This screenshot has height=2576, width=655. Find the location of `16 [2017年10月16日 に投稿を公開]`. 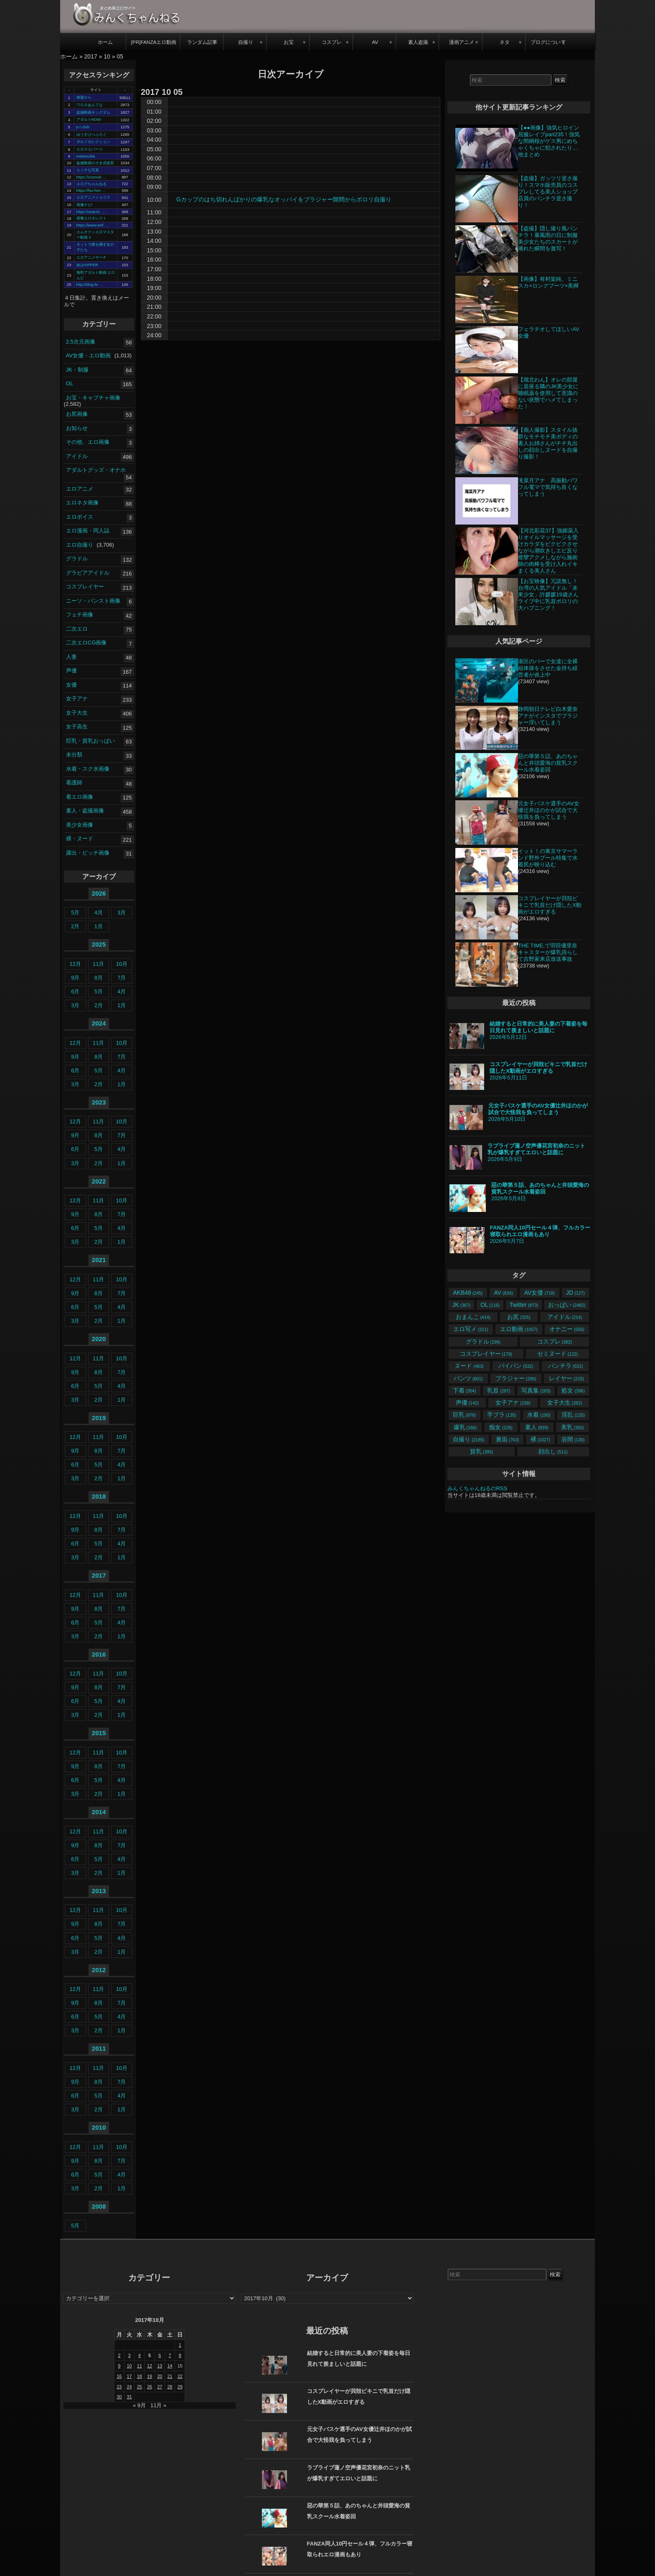

16 [2017年10月16日 に投稿を公開] is located at coordinates (119, 2376).